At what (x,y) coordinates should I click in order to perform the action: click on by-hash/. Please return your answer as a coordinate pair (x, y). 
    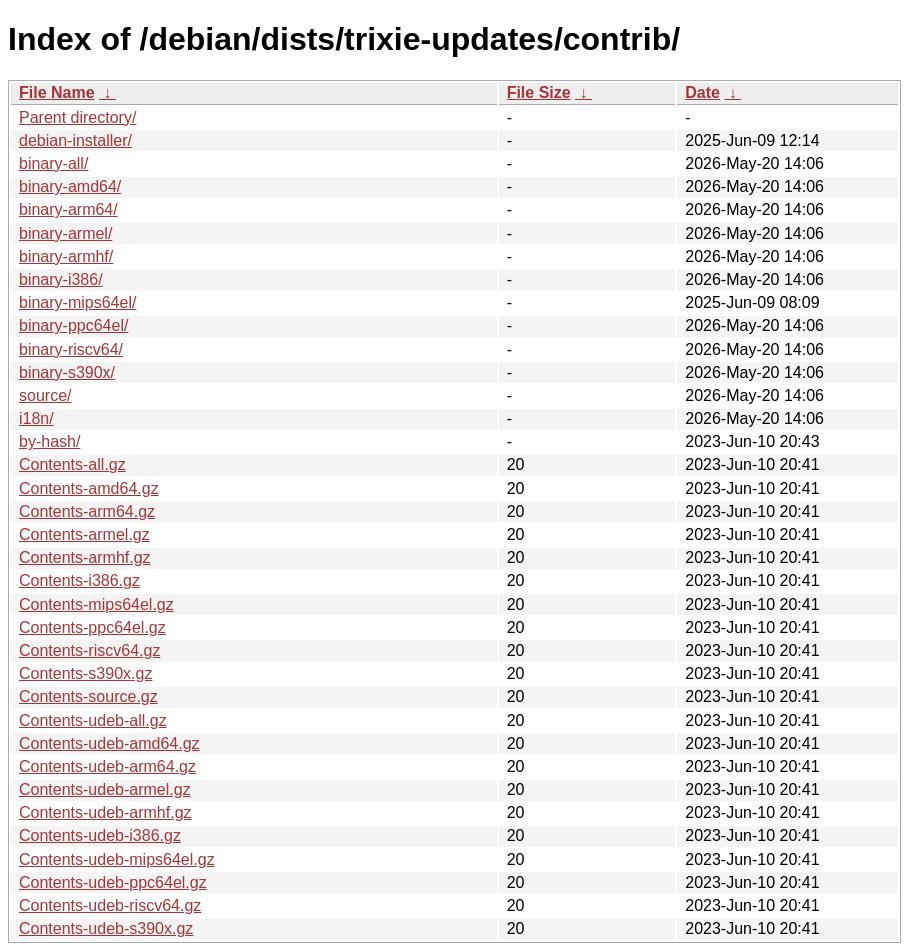
    Looking at the image, I should click on (49, 441).